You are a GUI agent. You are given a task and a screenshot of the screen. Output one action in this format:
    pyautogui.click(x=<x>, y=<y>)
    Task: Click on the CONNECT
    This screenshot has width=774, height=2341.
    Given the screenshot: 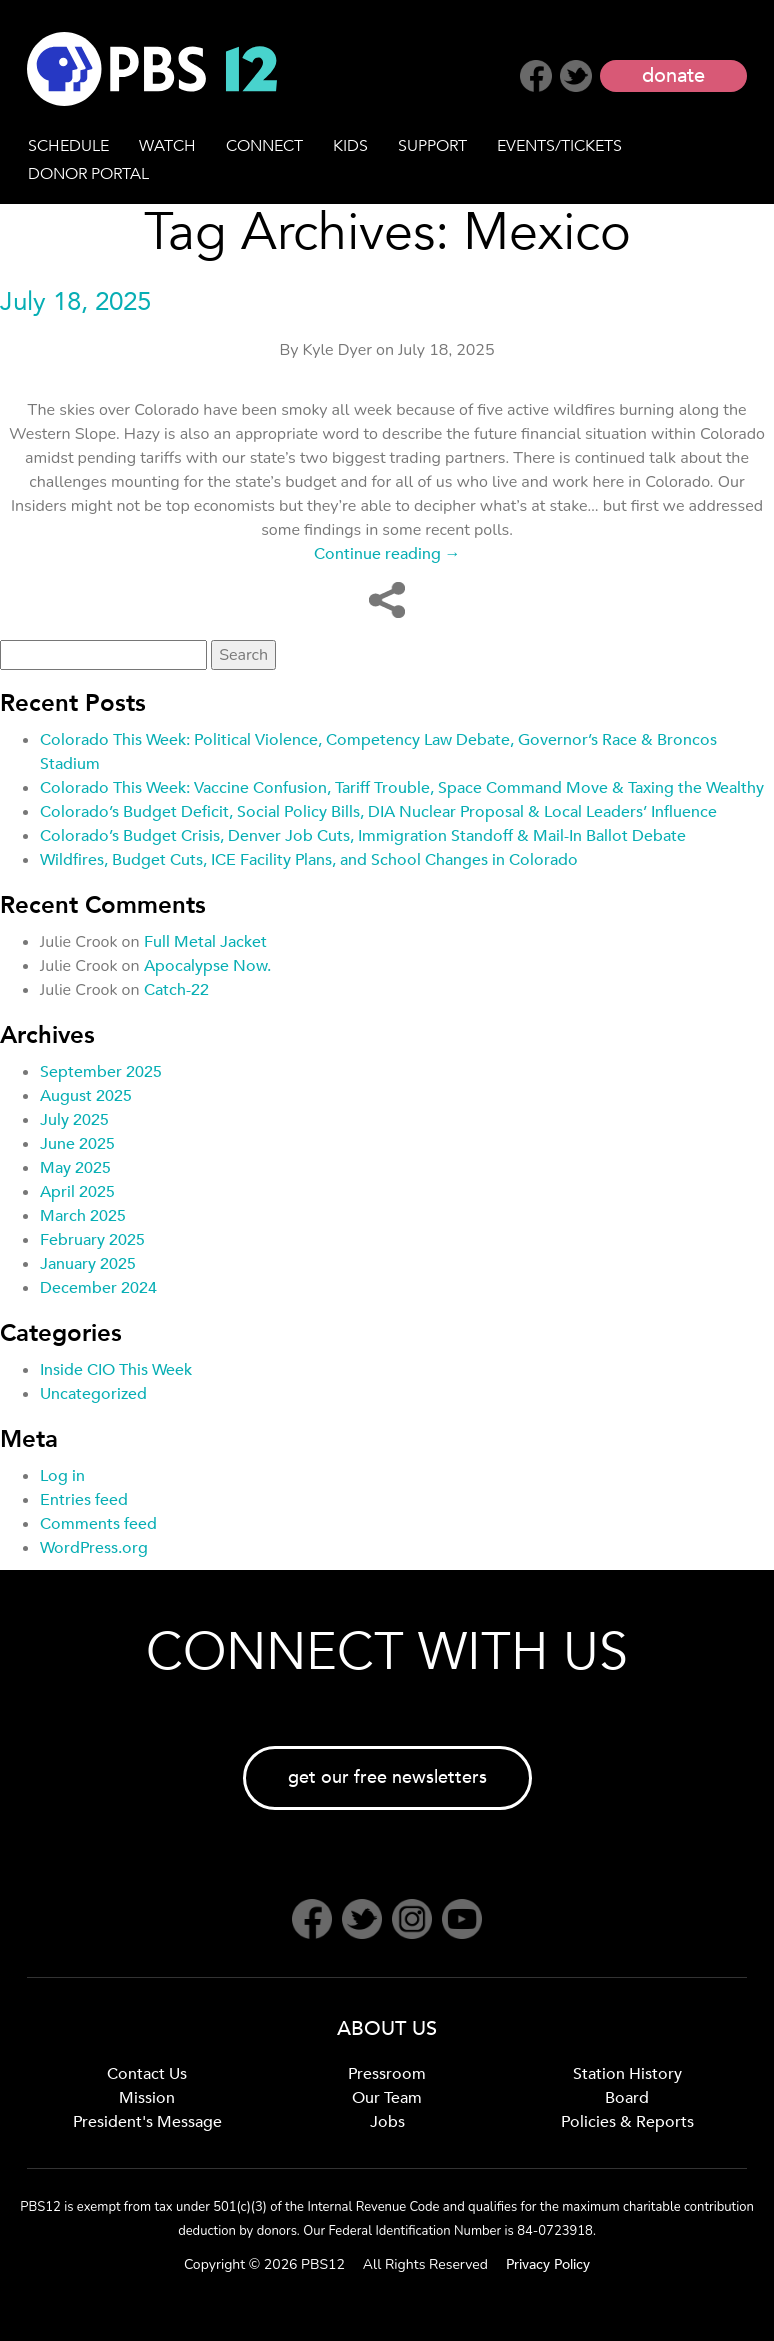 What is the action you would take?
    pyautogui.click(x=264, y=146)
    